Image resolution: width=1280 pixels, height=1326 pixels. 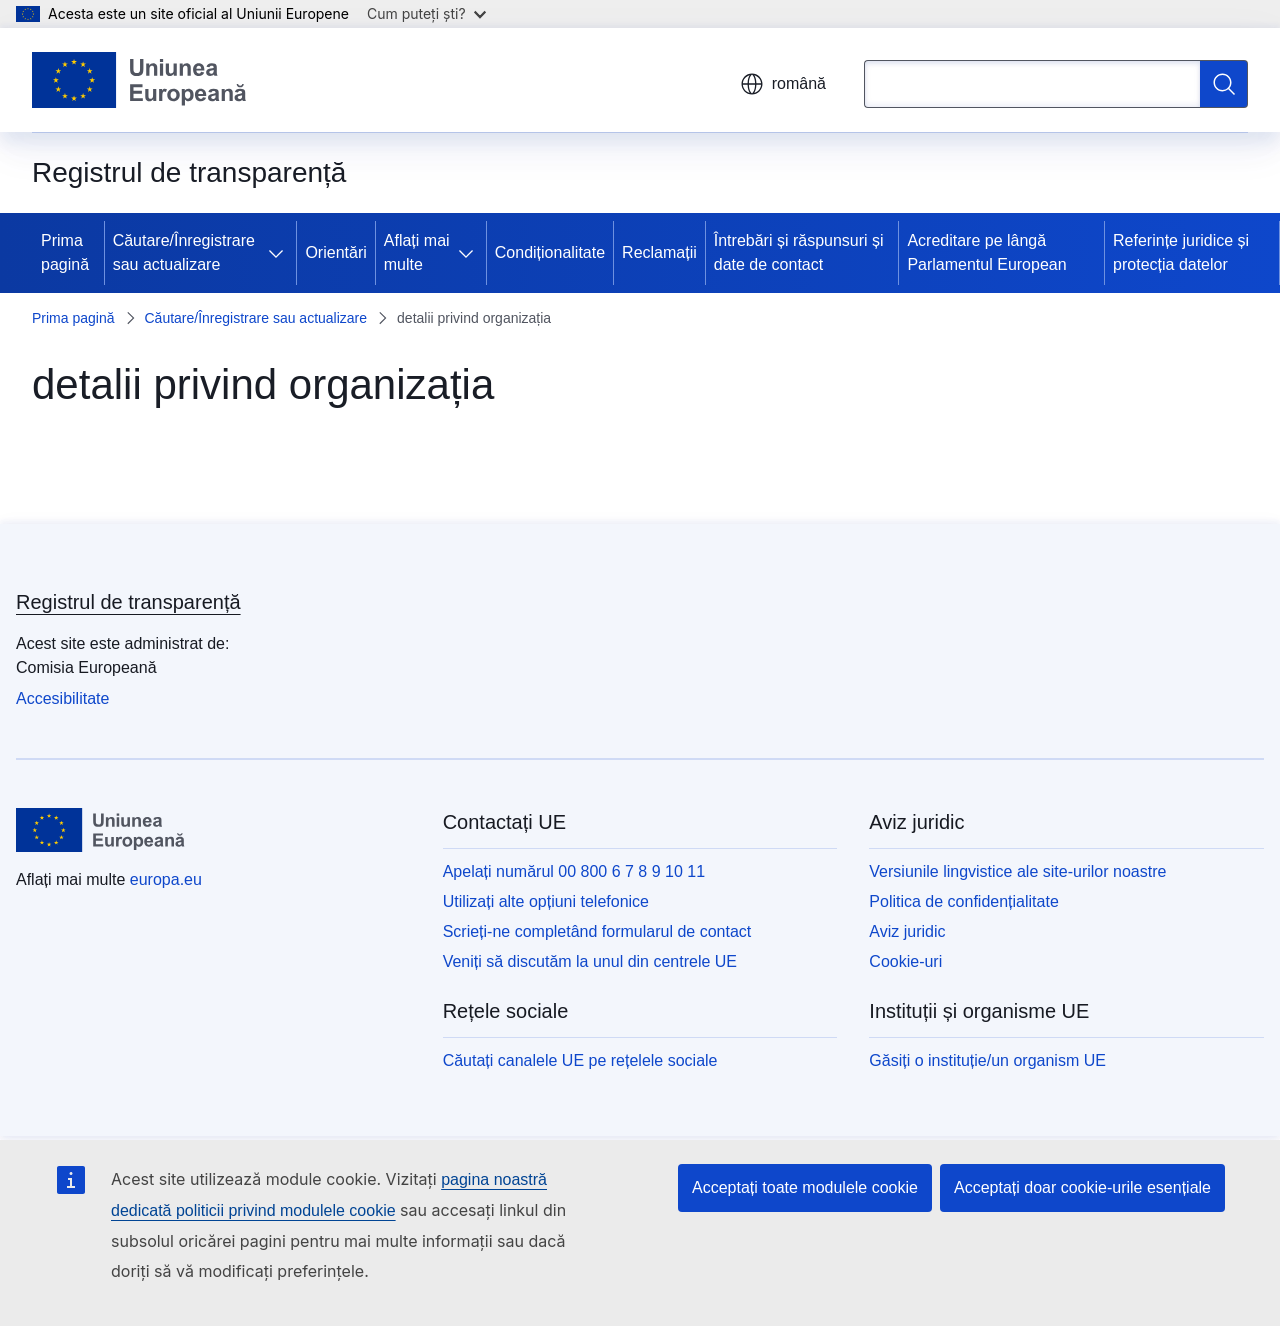 What do you see at coordinates (799, 252) in the screenshot?
I see `Întrebări și răspunsuri și date de contact` at bounding box center [799, 252].